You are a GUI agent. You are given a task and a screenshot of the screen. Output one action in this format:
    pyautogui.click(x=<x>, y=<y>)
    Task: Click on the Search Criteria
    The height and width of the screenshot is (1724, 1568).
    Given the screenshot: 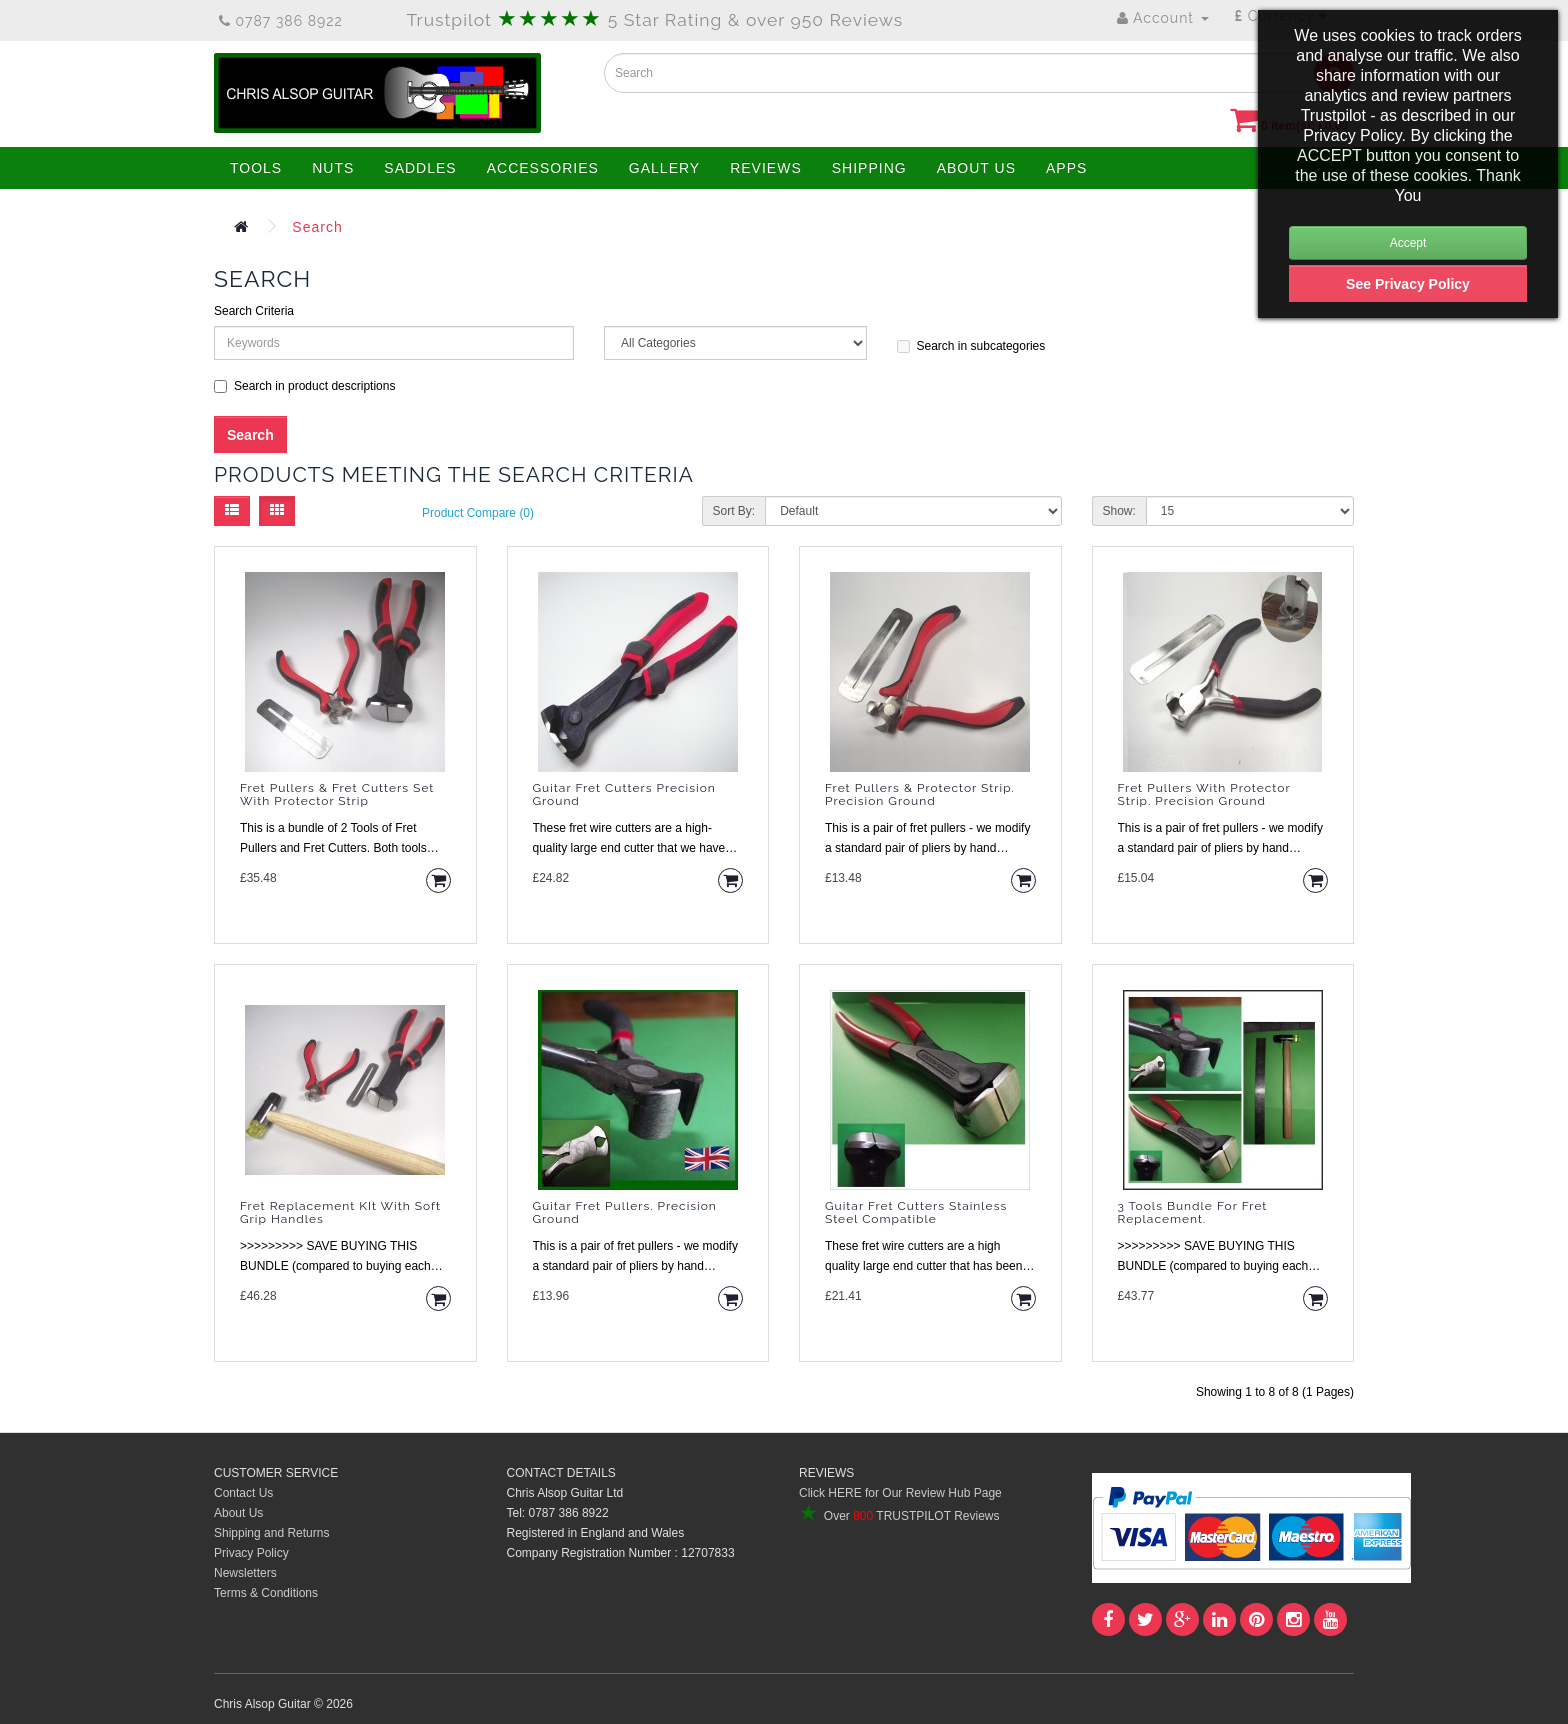 What is the action you would take?
    pyautogui.click(x=254, y=311)
    